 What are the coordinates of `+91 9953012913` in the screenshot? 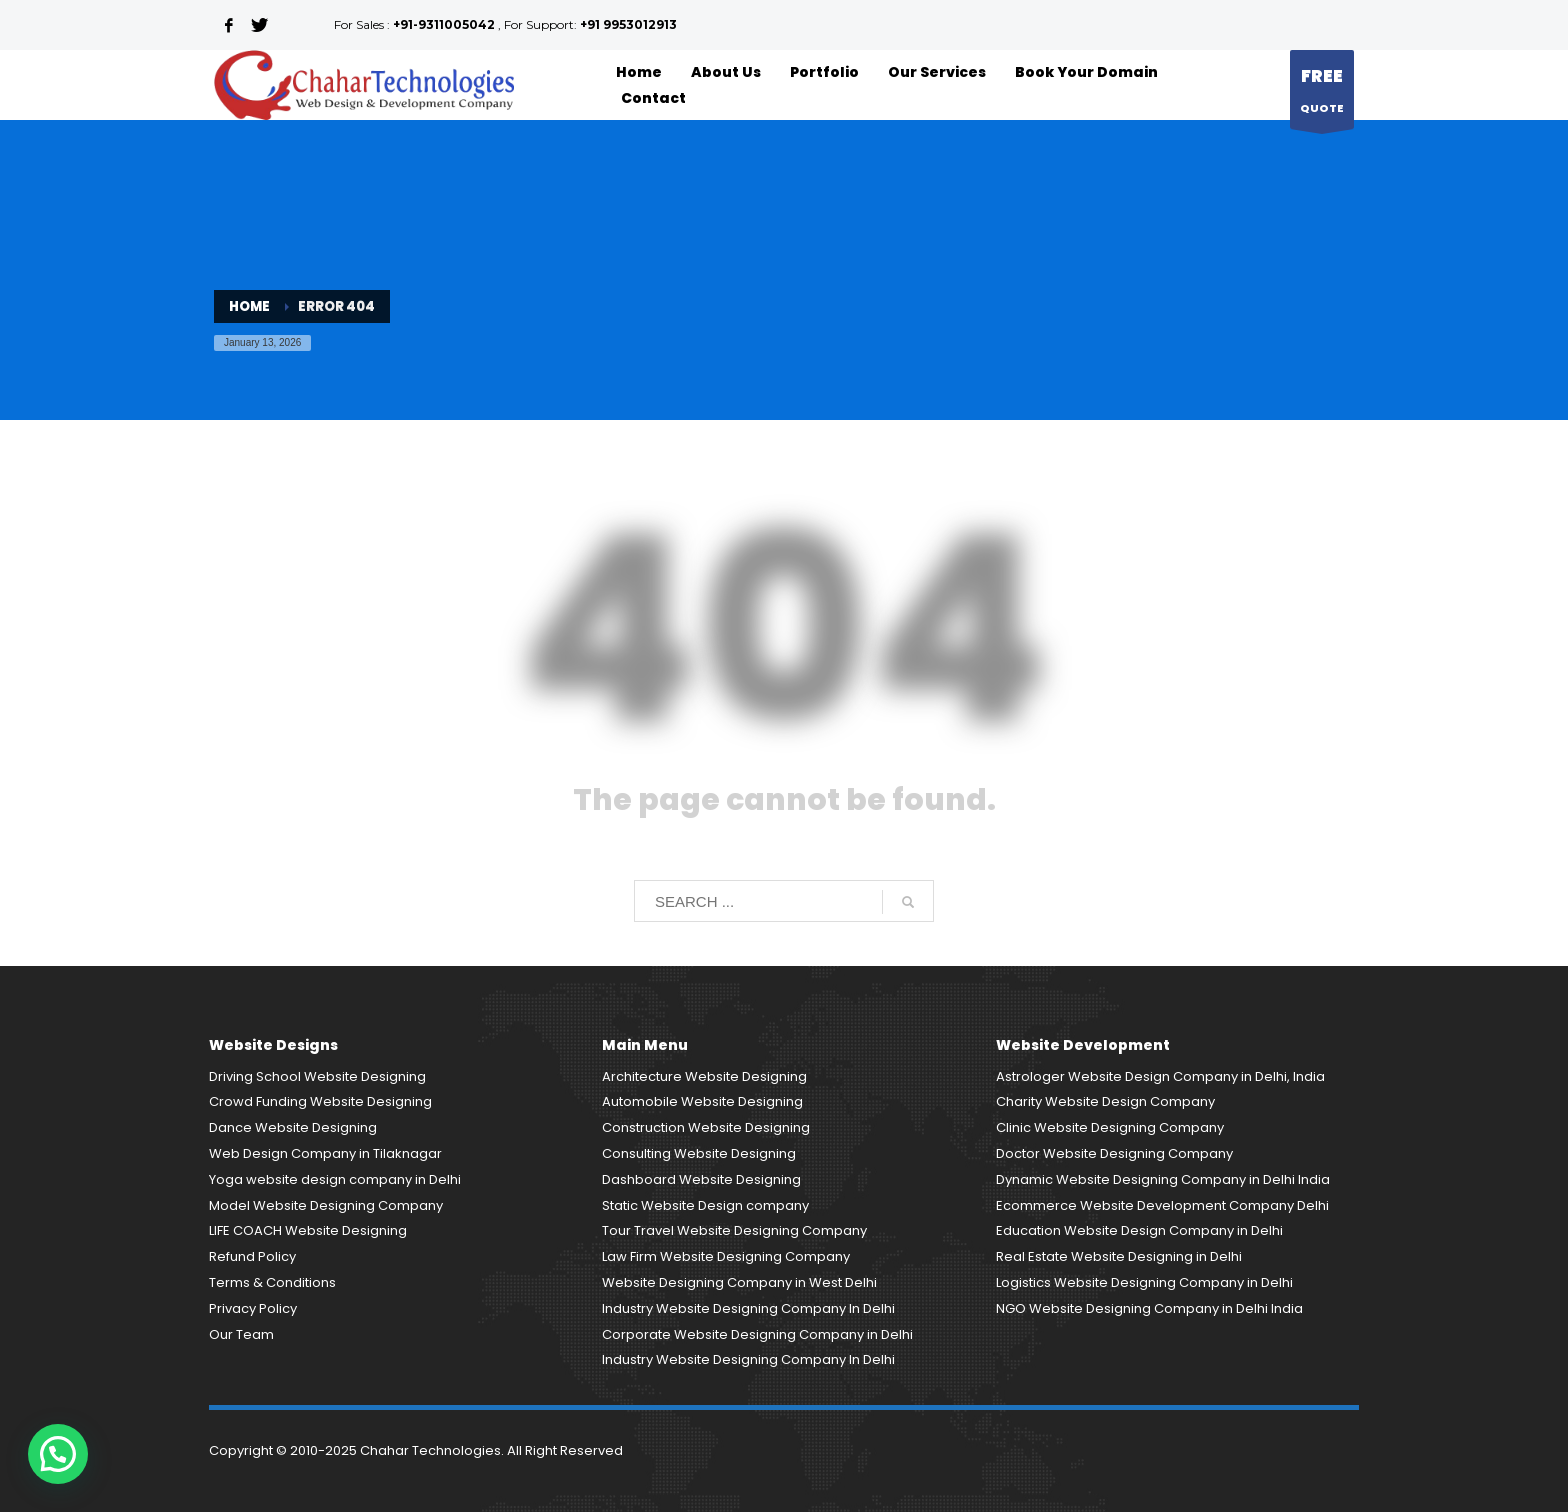 It's located at (628, 24).